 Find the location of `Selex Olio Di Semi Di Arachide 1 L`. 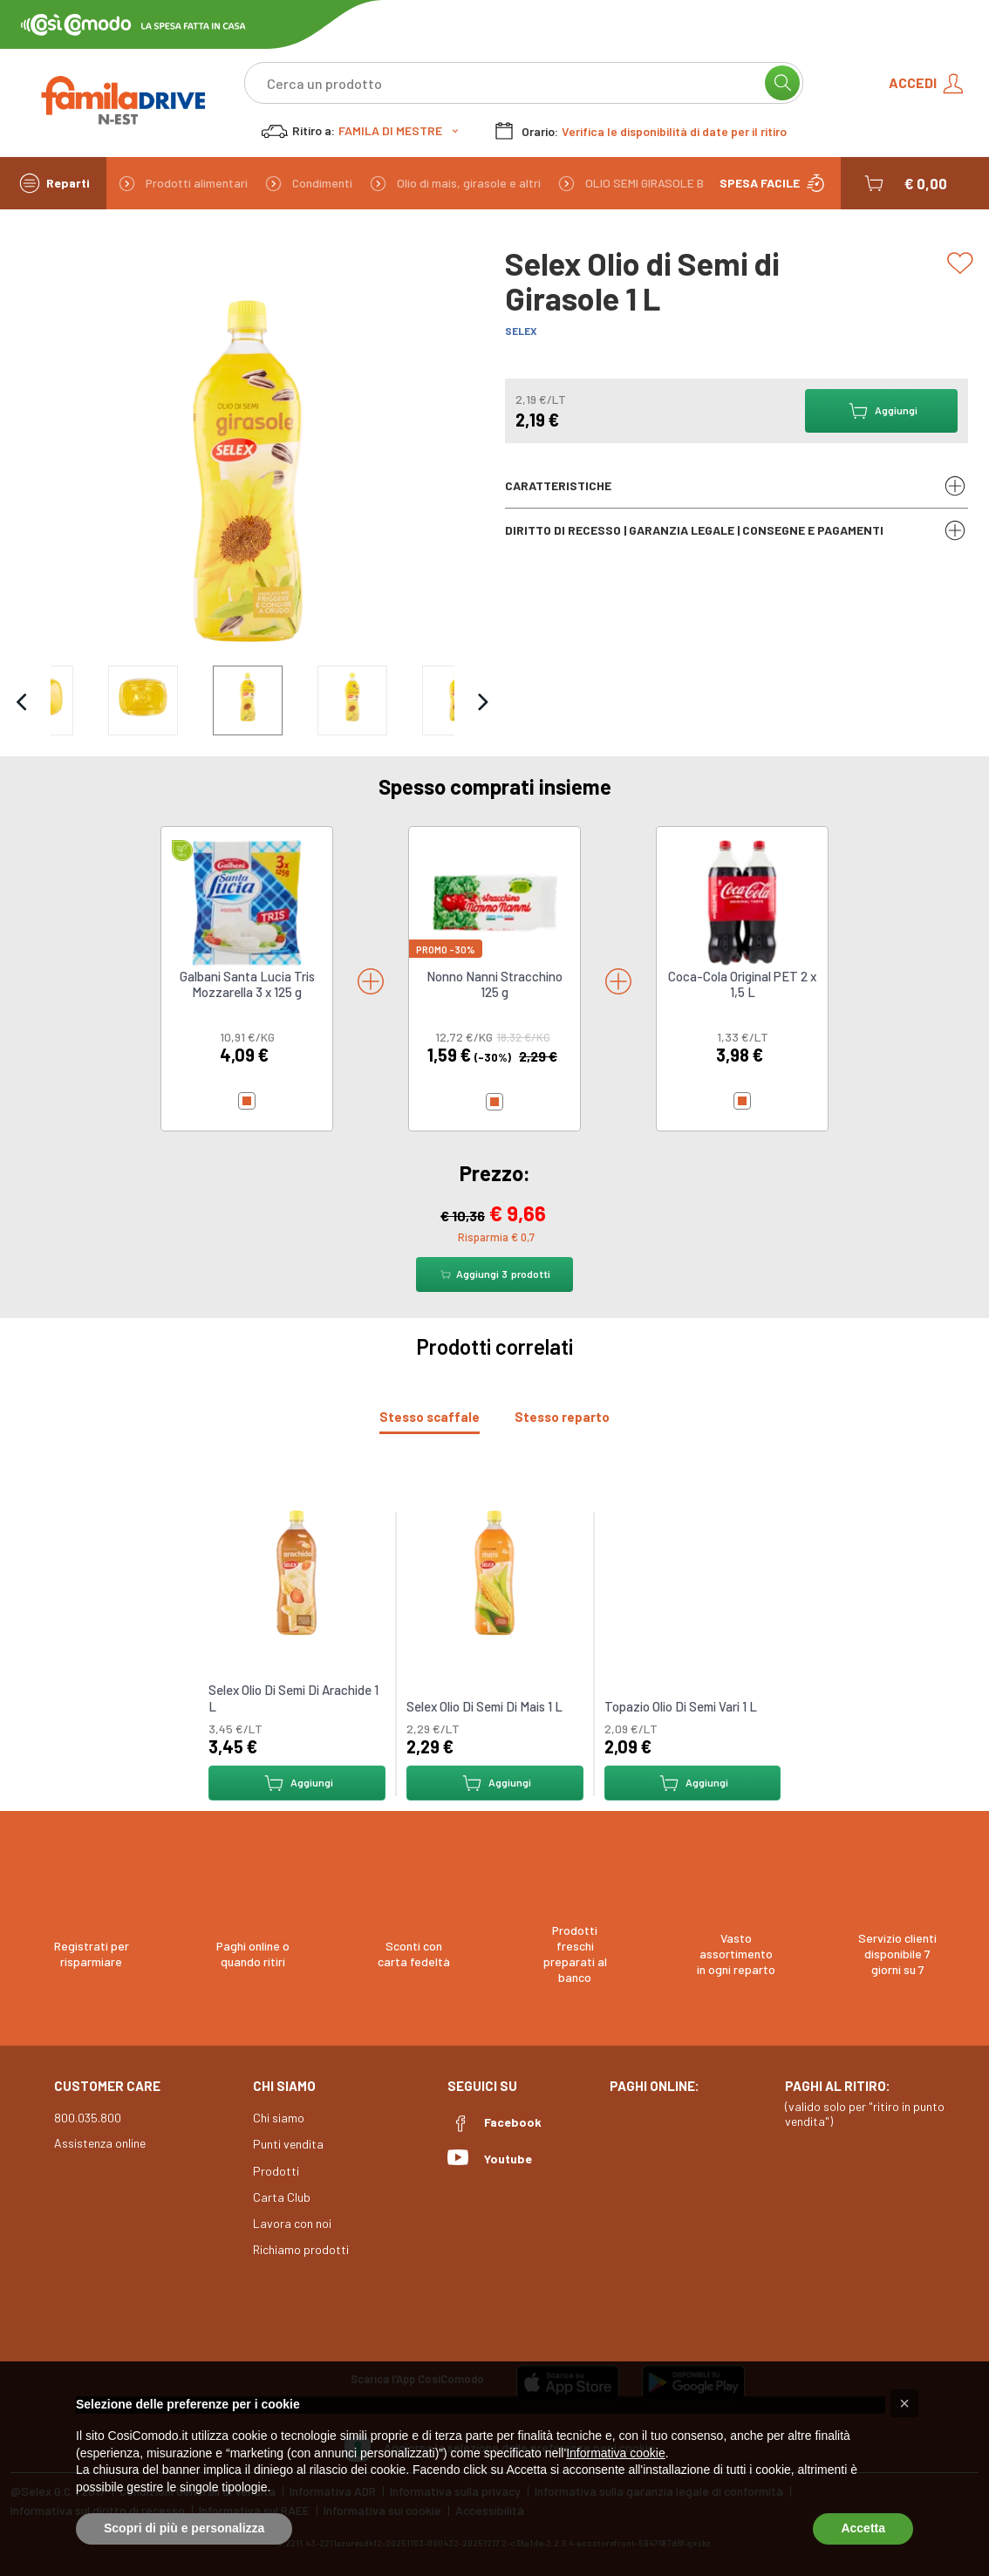

Selex Olio Di Semi Di Arachide 1 L is located at coordinates (293, 1697).